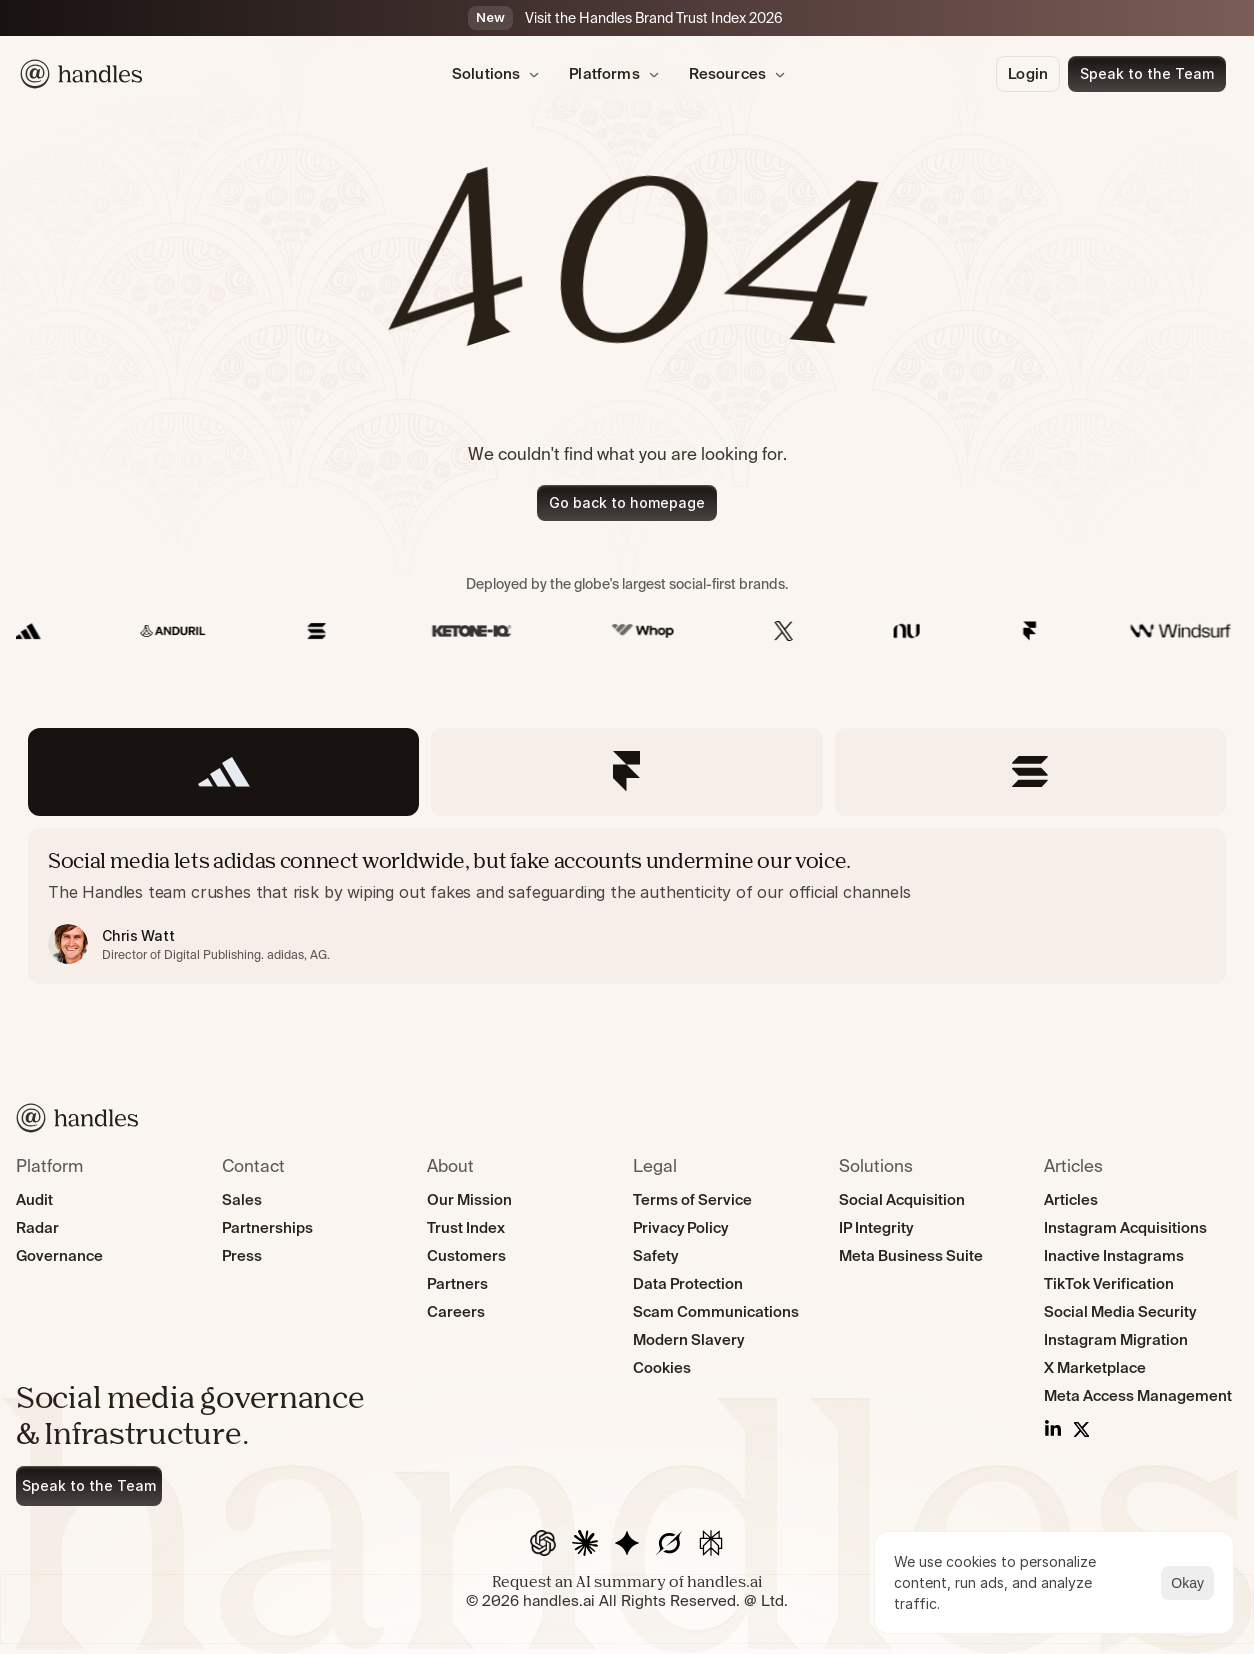 This screenshot has width=1254, height=1654. I want to click on Modern Slavery, so click(688, 1339).